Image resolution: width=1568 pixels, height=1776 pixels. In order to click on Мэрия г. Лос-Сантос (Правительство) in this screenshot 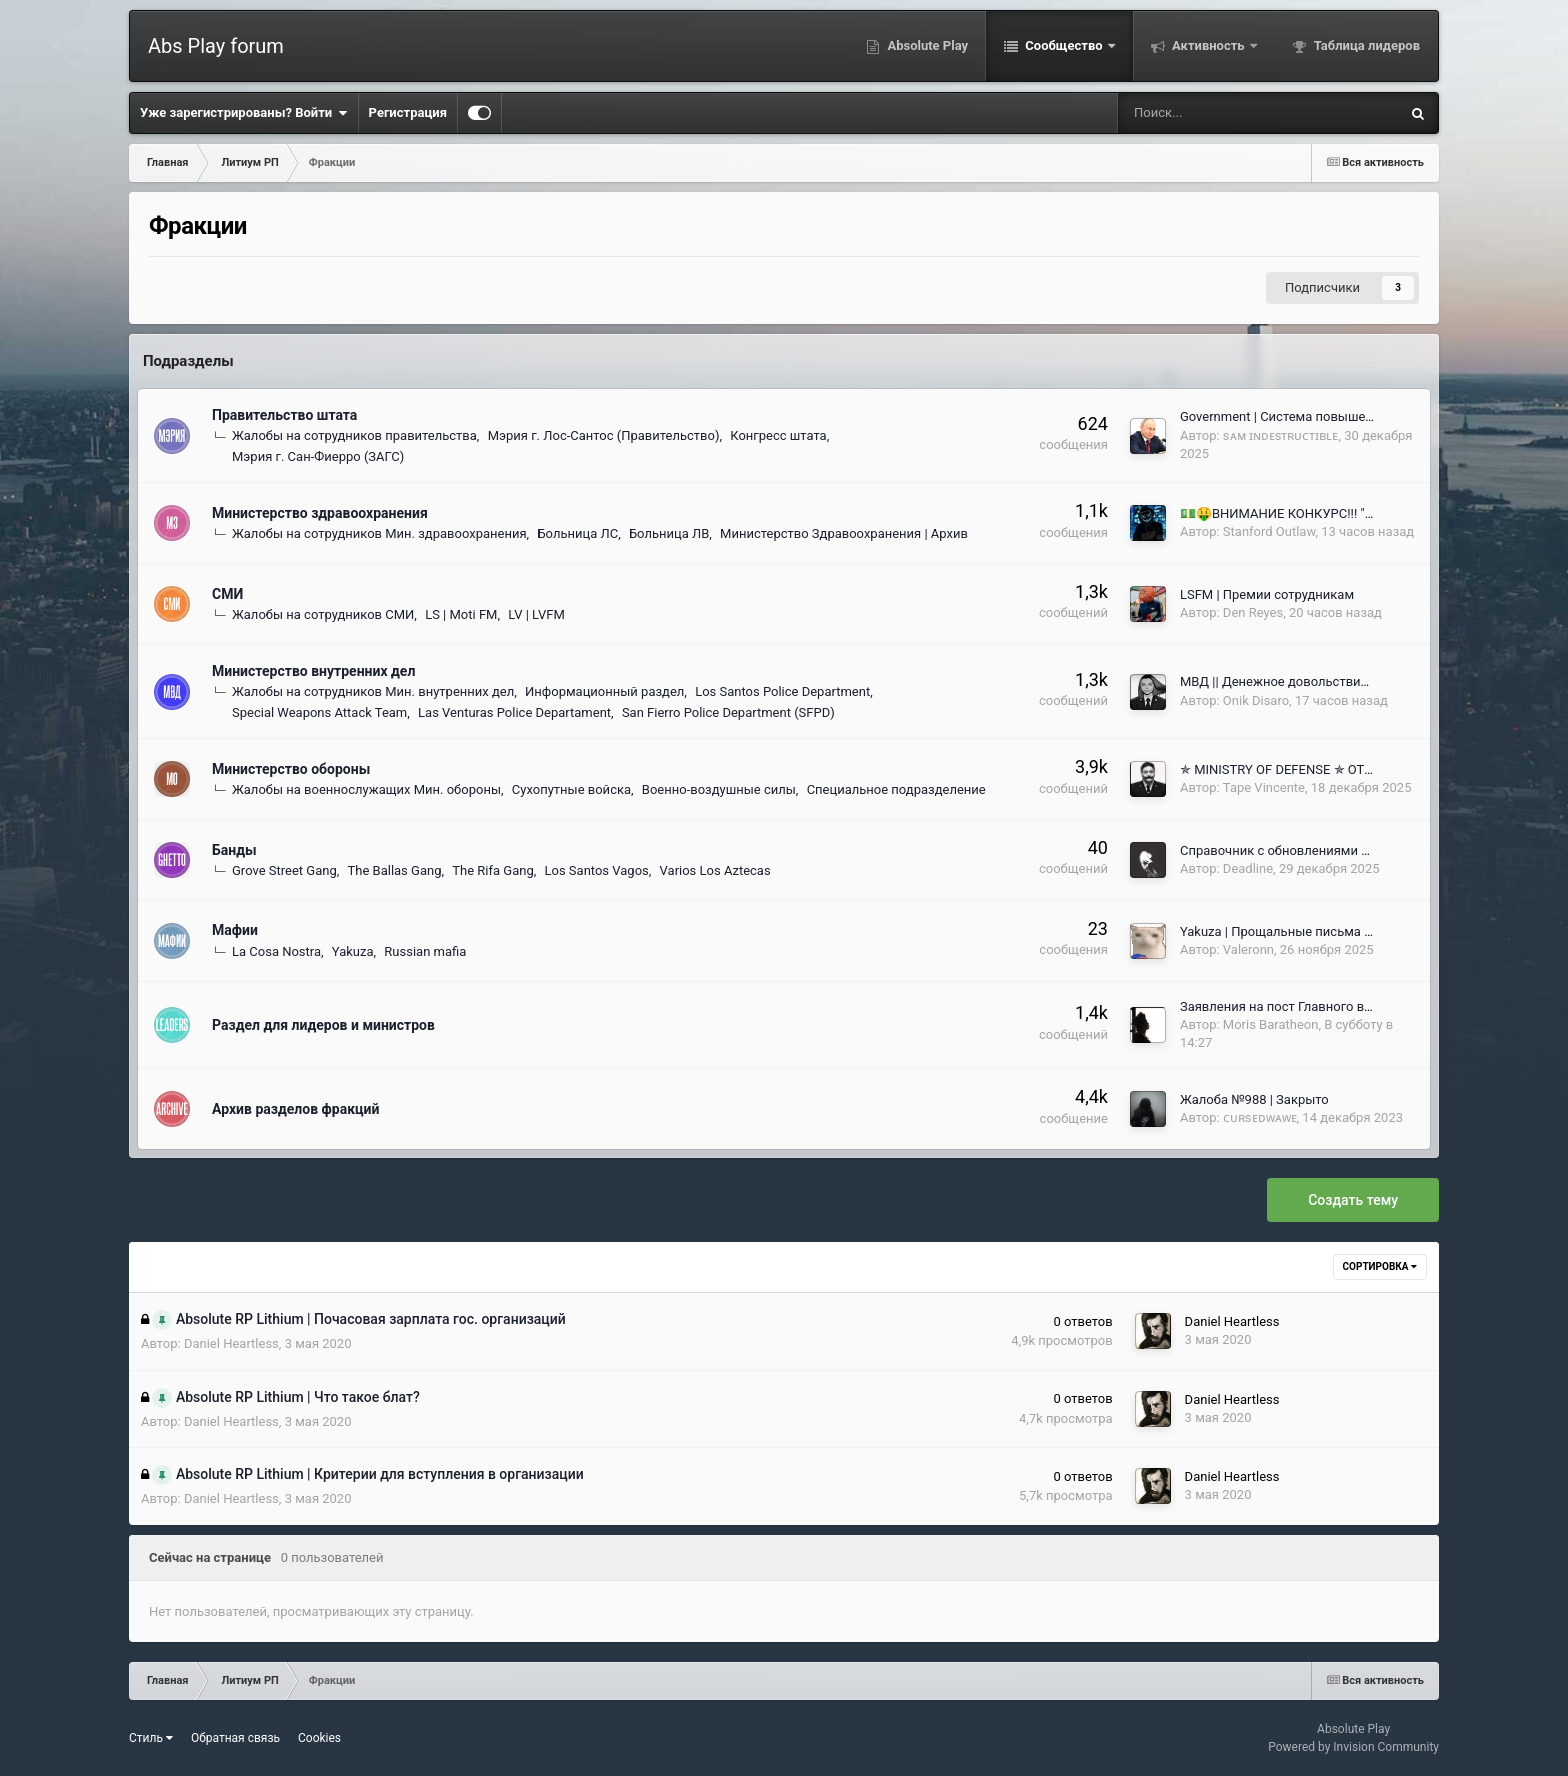, I will do `click(604, 435)`.